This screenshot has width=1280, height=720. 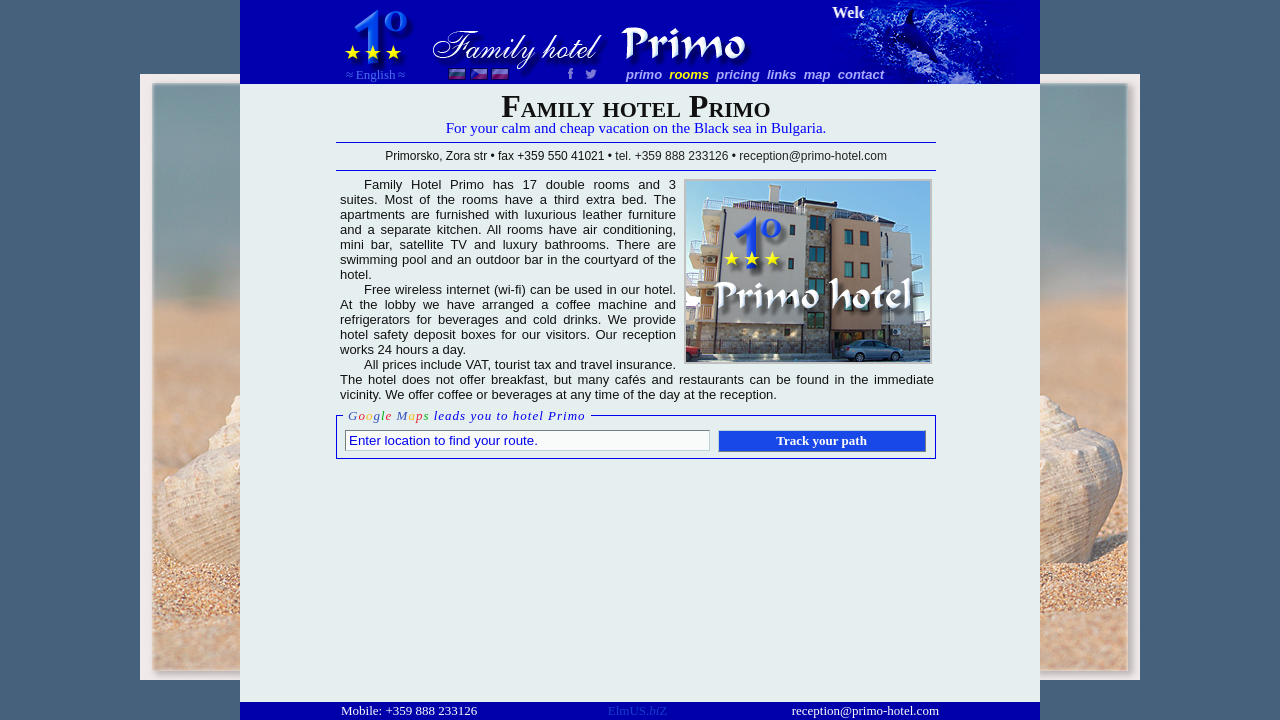 What do you see at coordinates (737, 74) in the screenshot?
I see `pricing` at bounding box center [737, 74].